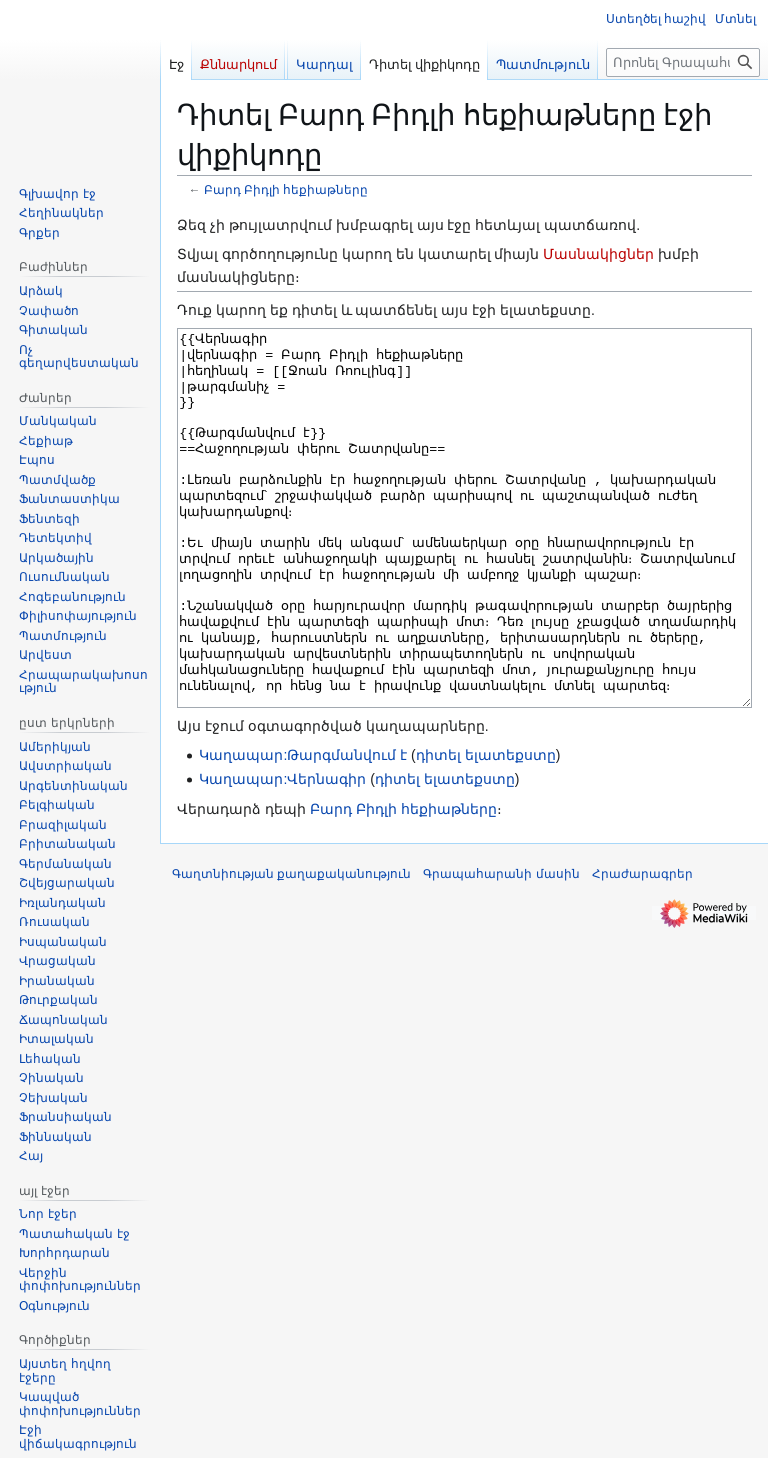 Image resolution: width=768 pixels, height=1458 pixels. Describe the element at coordinates (282, 854) in the screenshot. I see `Կաղապար:Վերնագիր` at that location.